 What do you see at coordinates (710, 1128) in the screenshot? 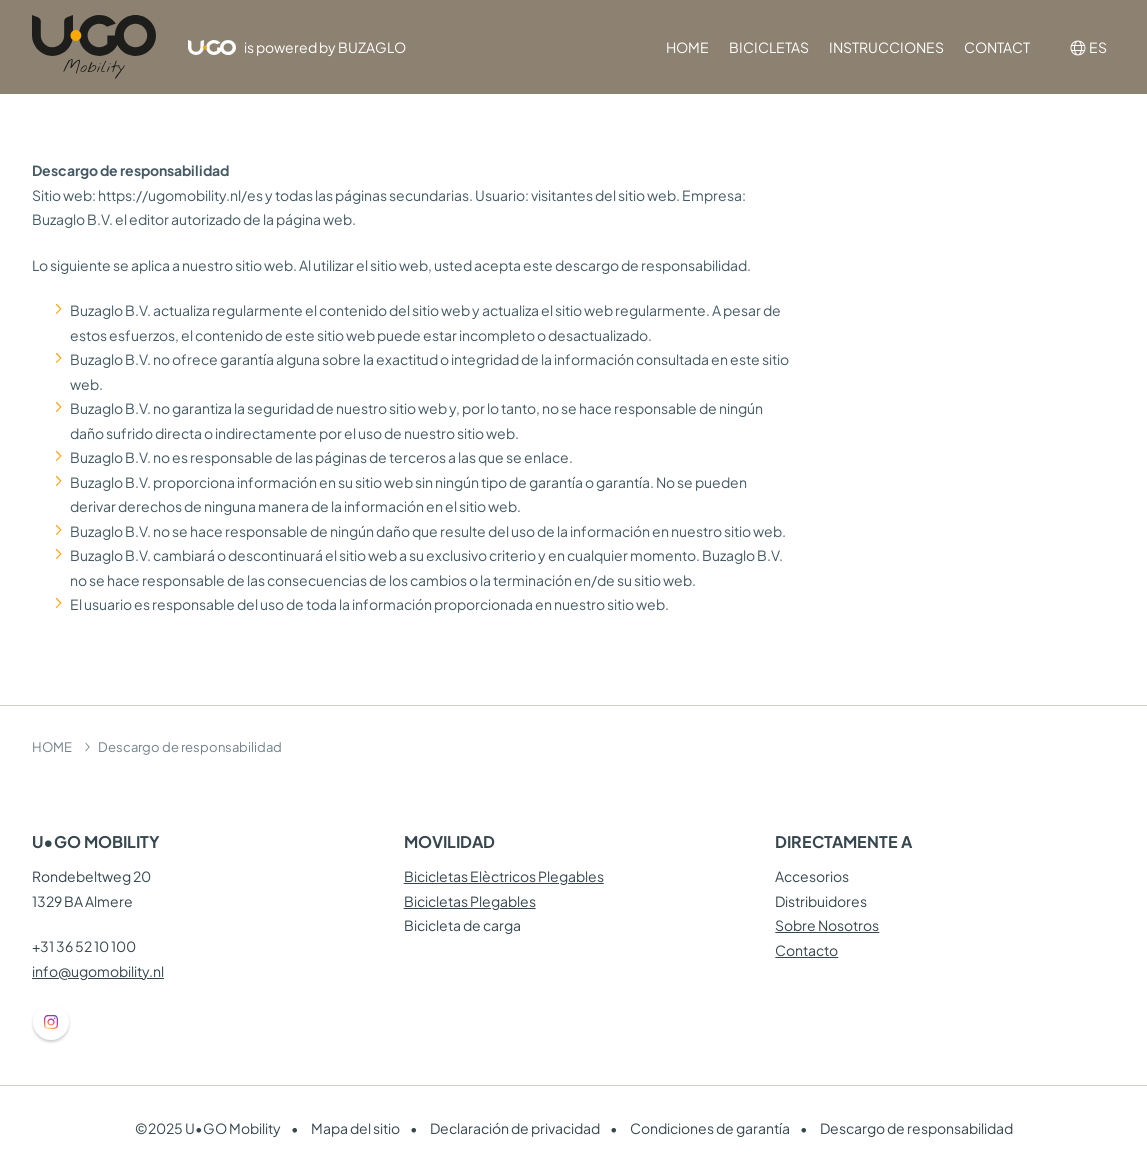
I see `Condiciones de garantía` at bounding box center [710, 1128].